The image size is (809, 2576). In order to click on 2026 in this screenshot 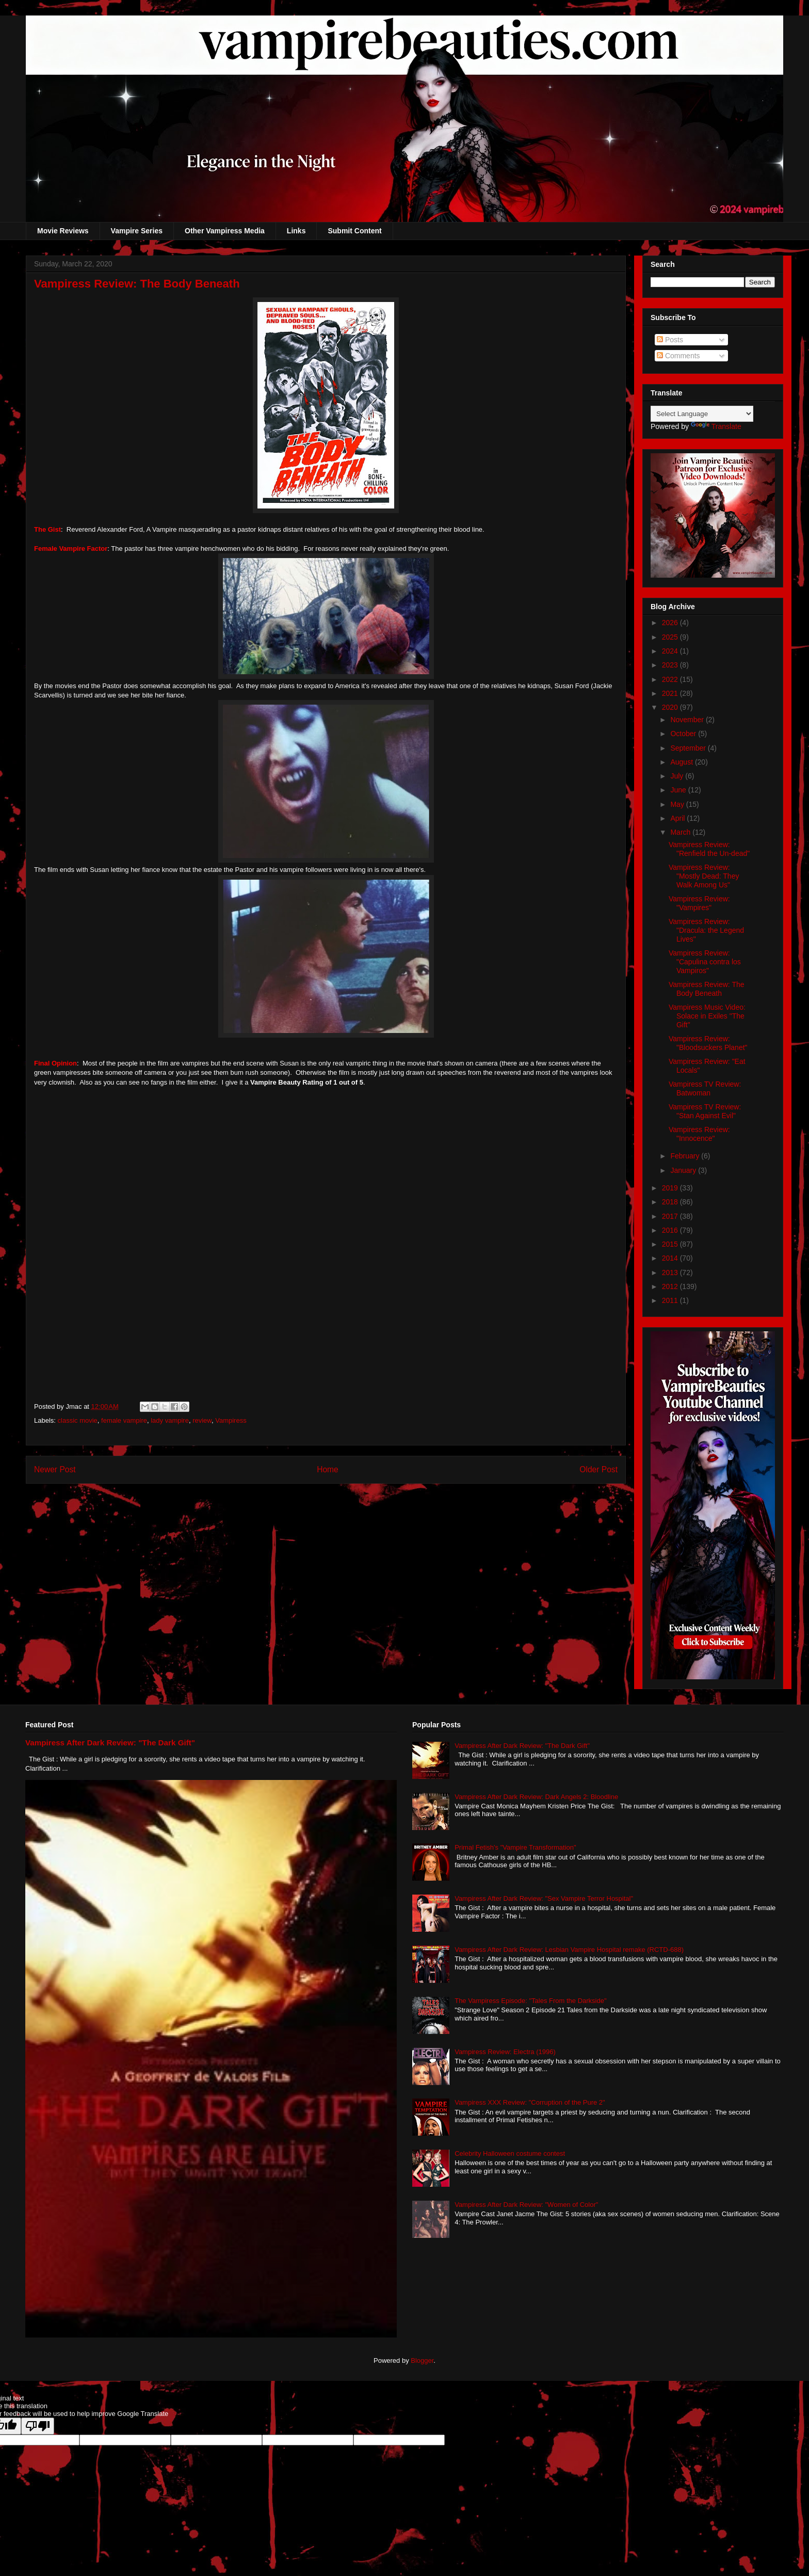, I will do `click(671, 622)`.